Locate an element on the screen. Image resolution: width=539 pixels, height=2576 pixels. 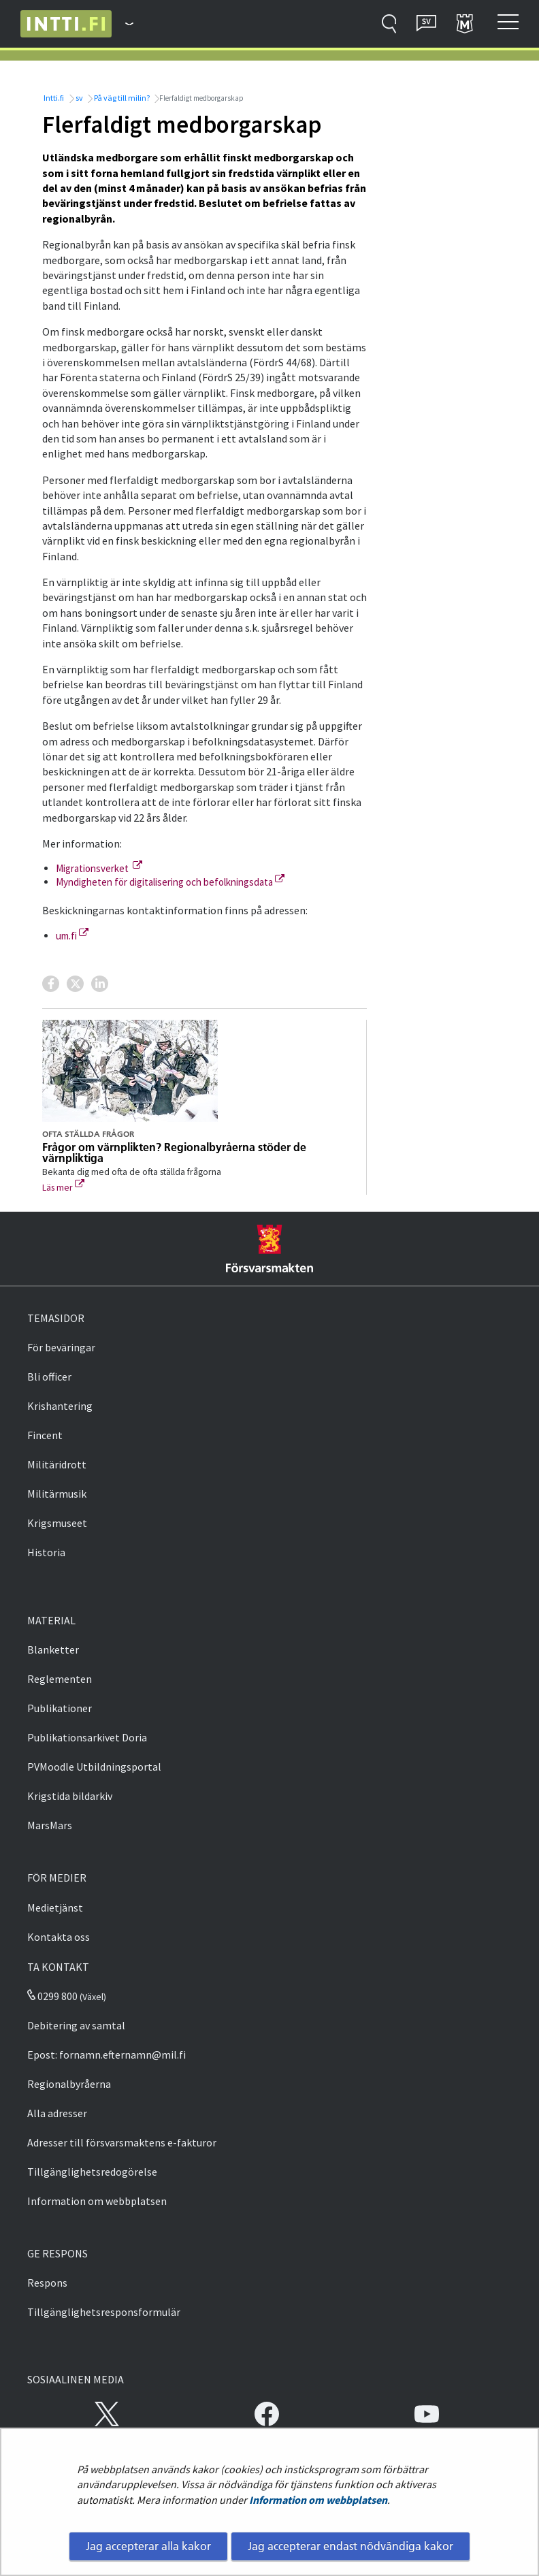
Reglementen is located at coordinates (59, 1679).